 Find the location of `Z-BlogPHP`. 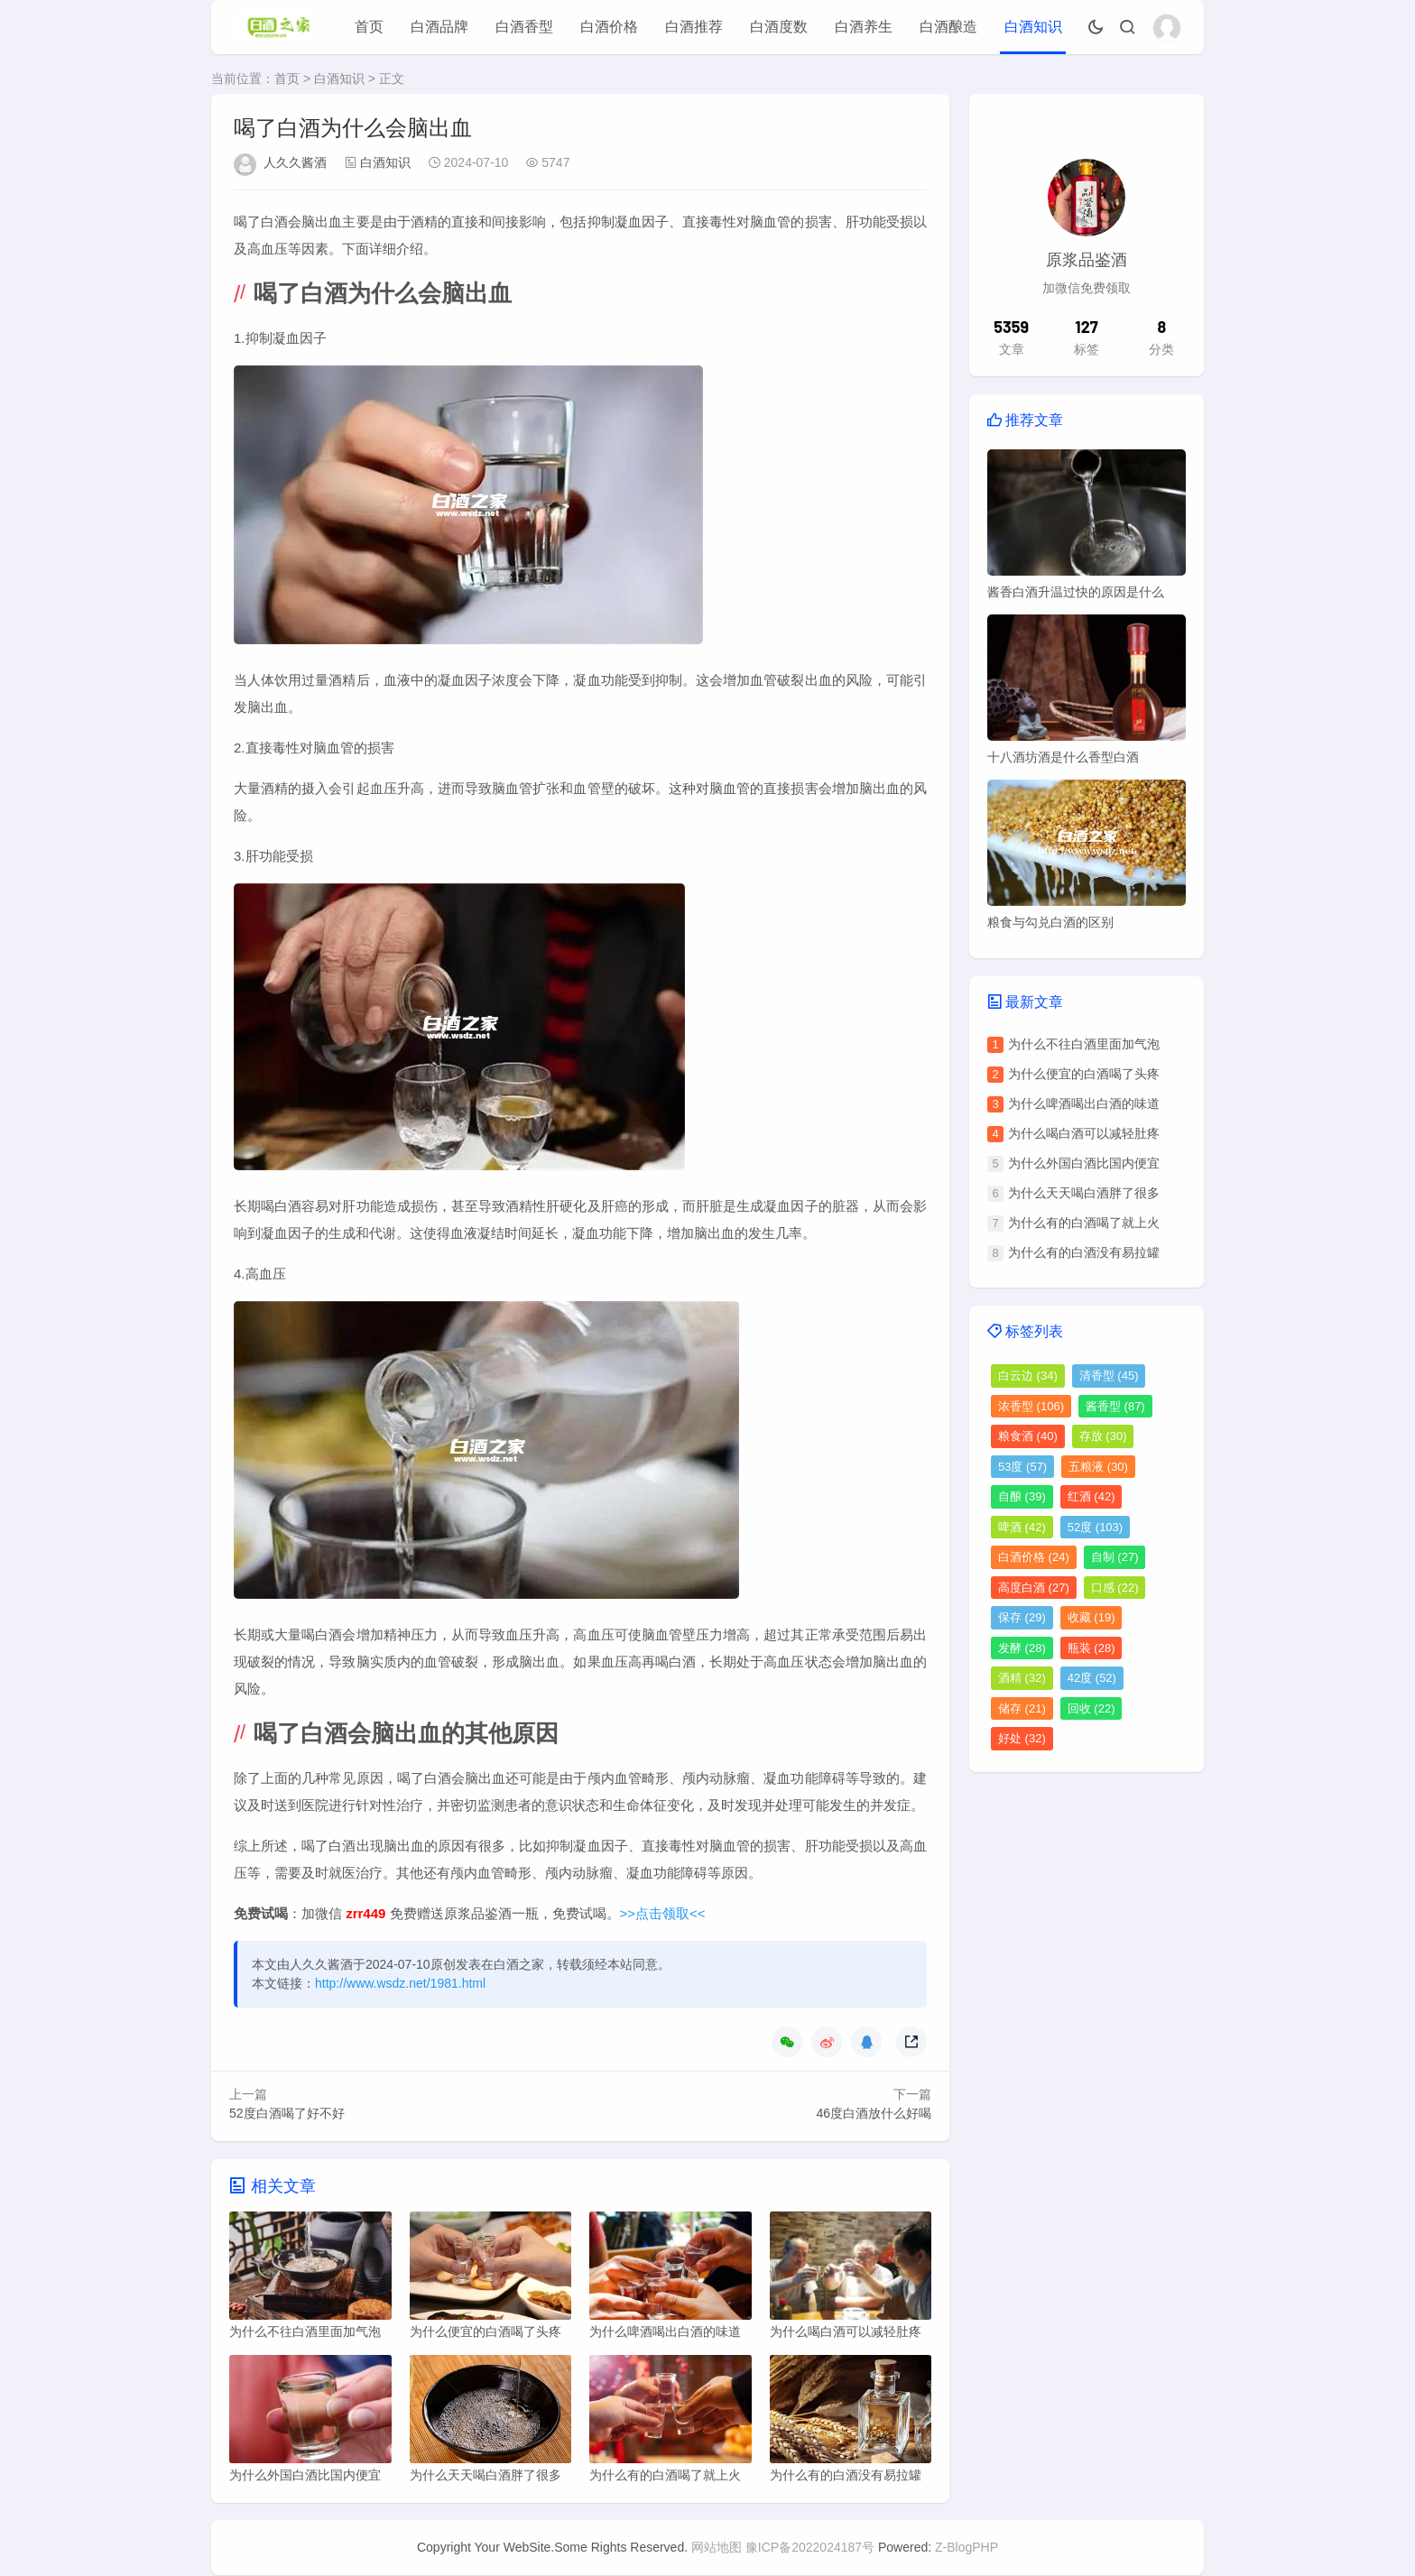

Z-BlogPHP is located at coordinates (966, 2548).